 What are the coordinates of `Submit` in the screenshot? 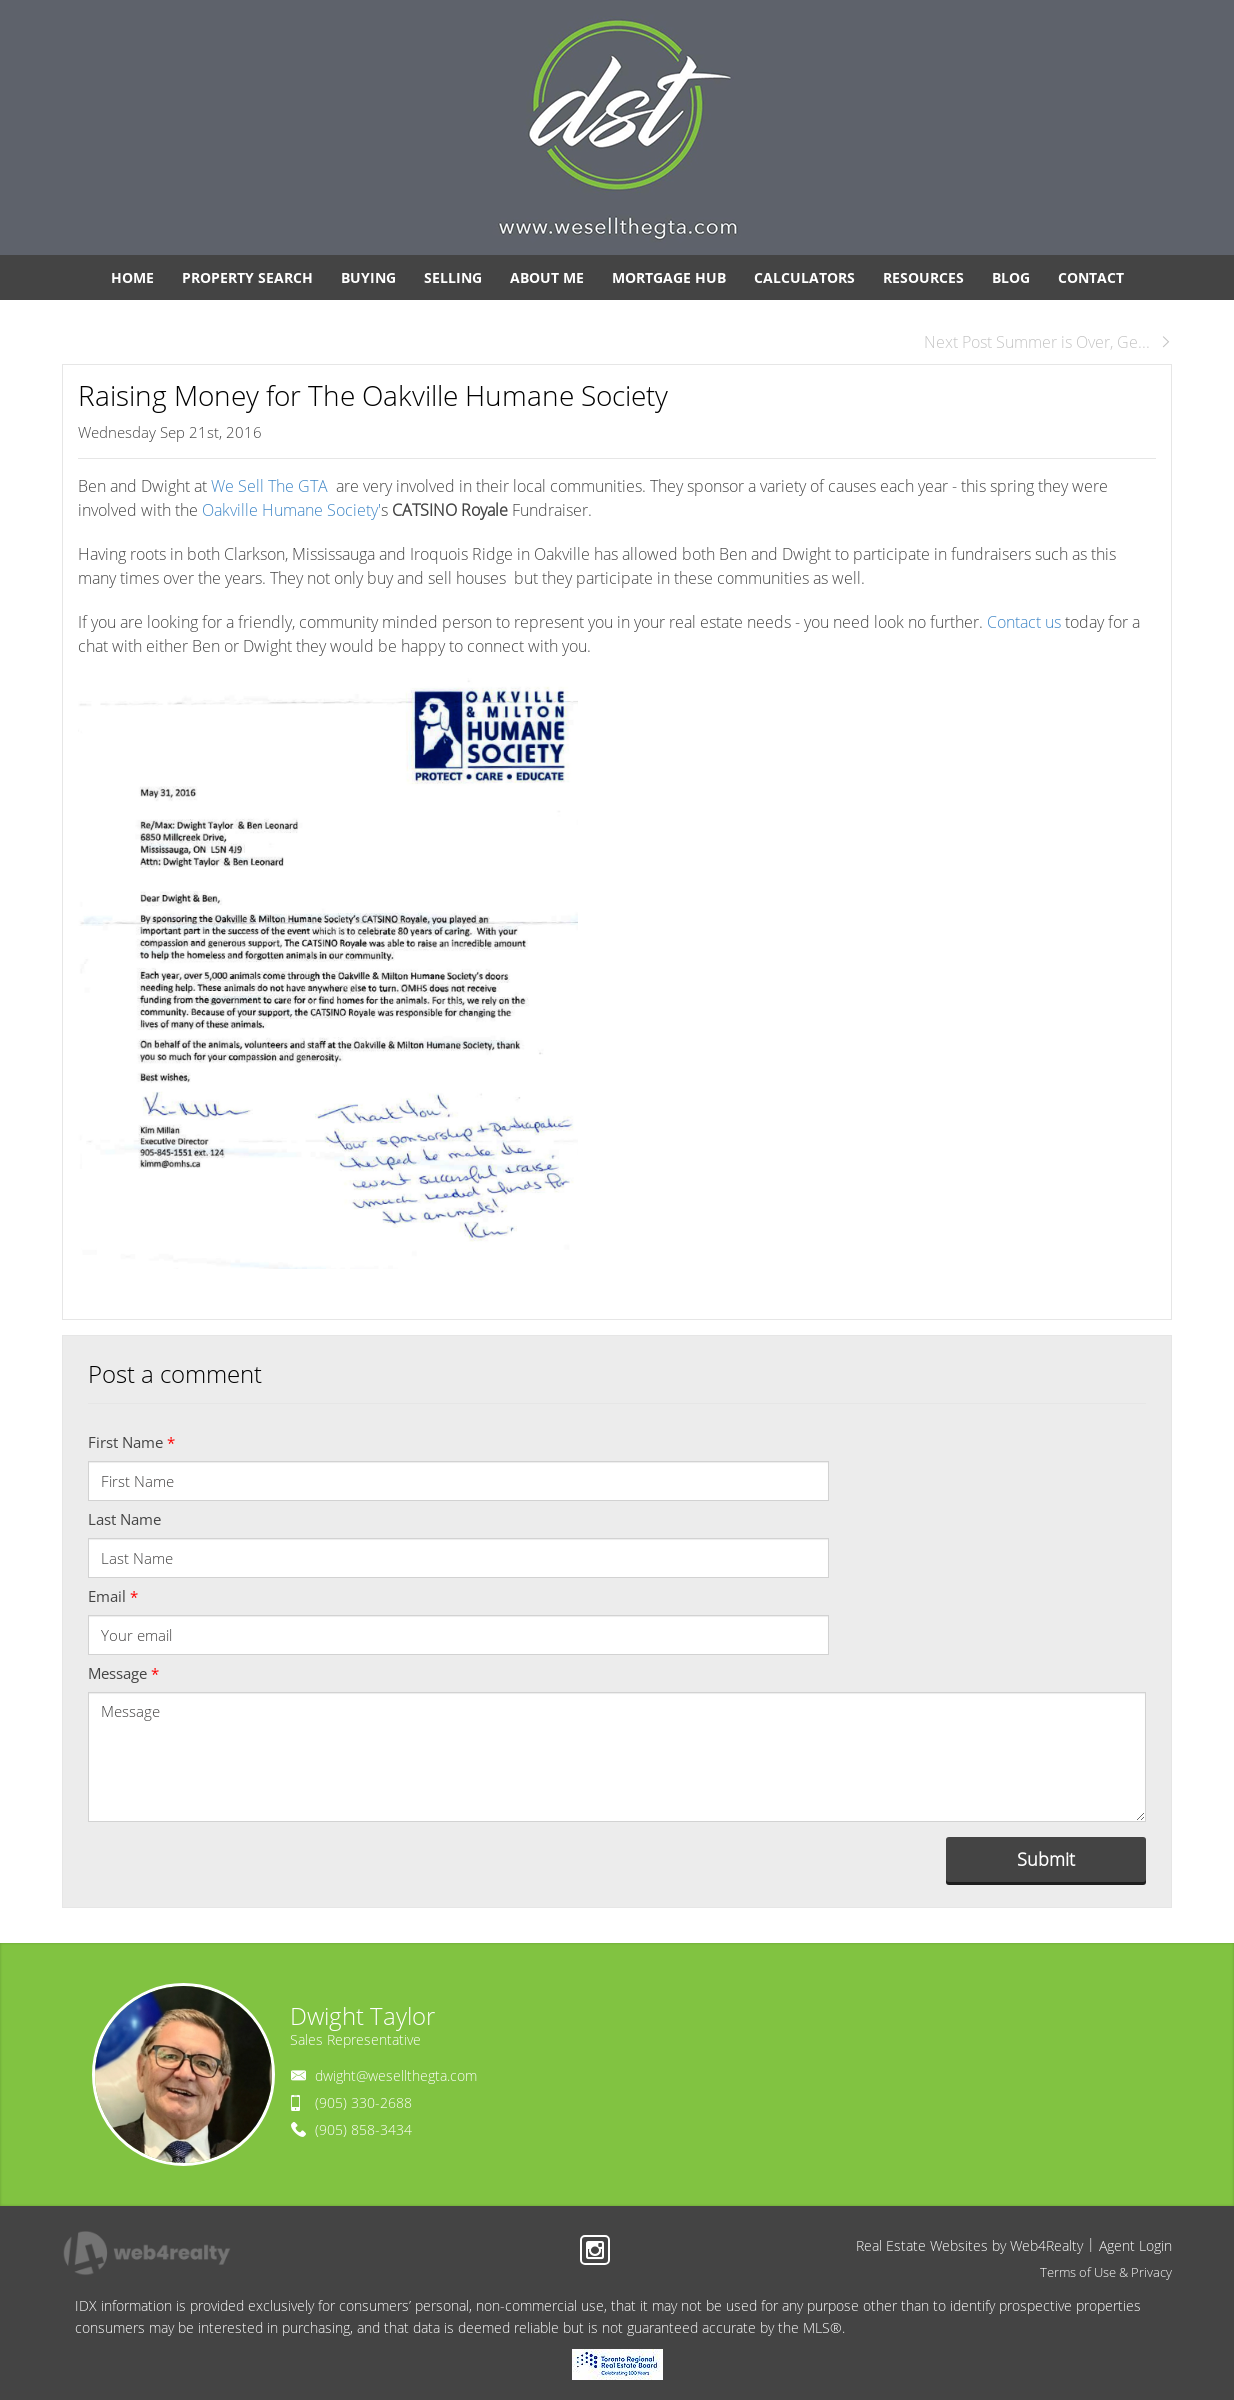 It's located at (1046, 1859).